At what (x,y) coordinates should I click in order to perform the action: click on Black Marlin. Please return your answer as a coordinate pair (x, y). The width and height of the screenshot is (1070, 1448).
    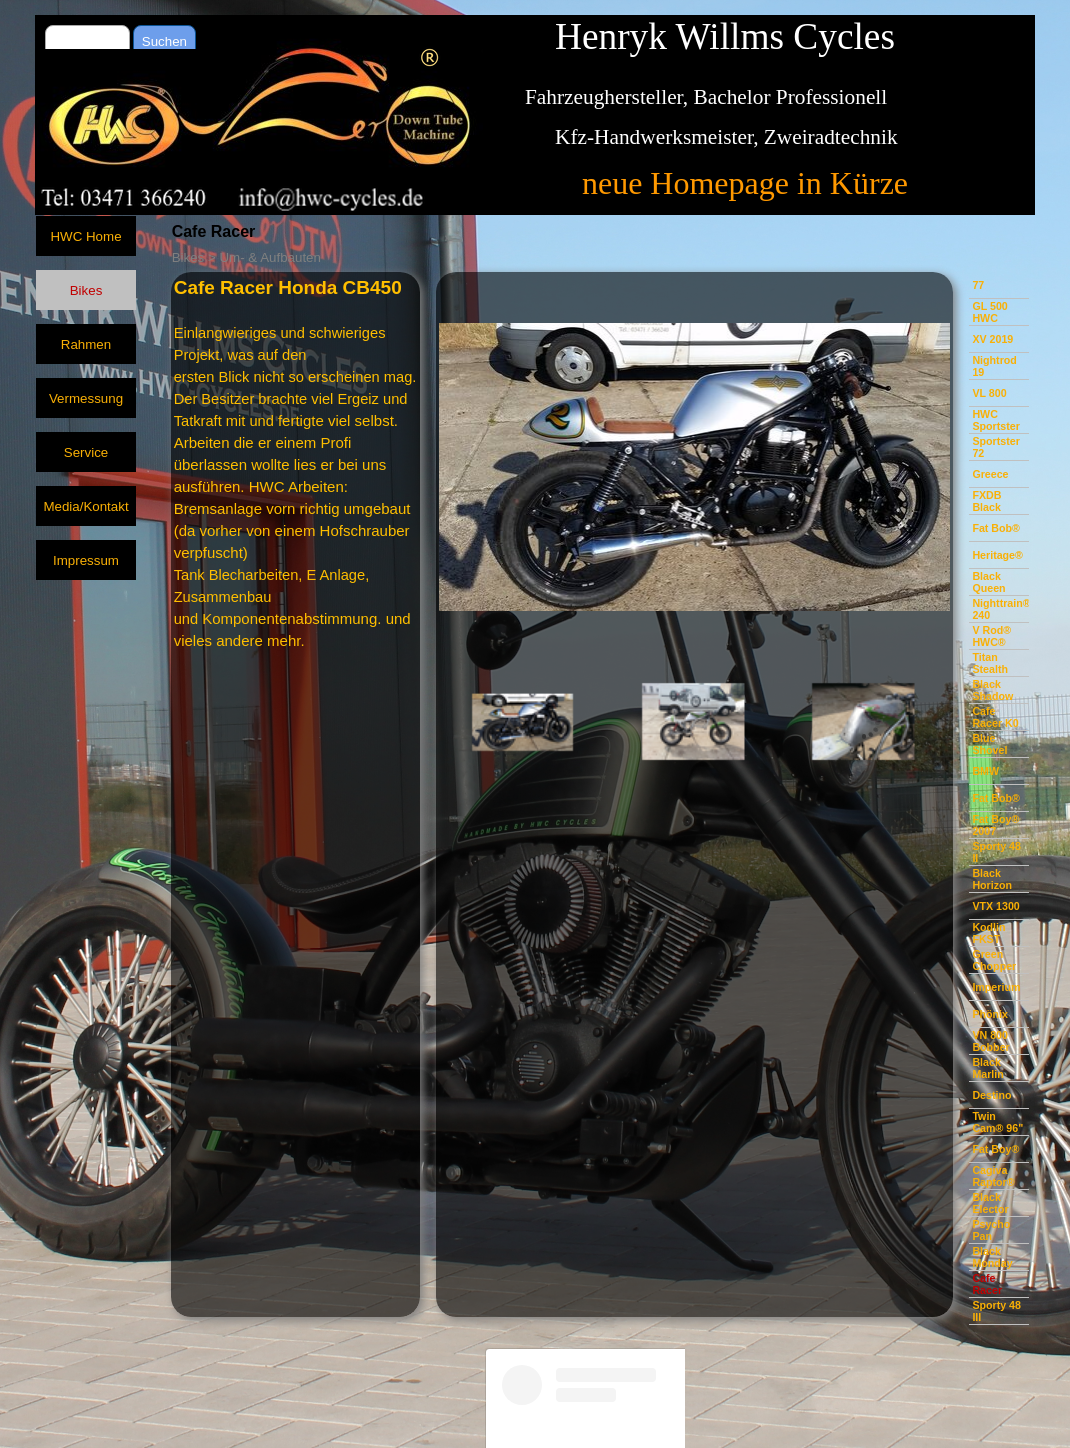
    Looking at the image, I should click on (987, 1068).